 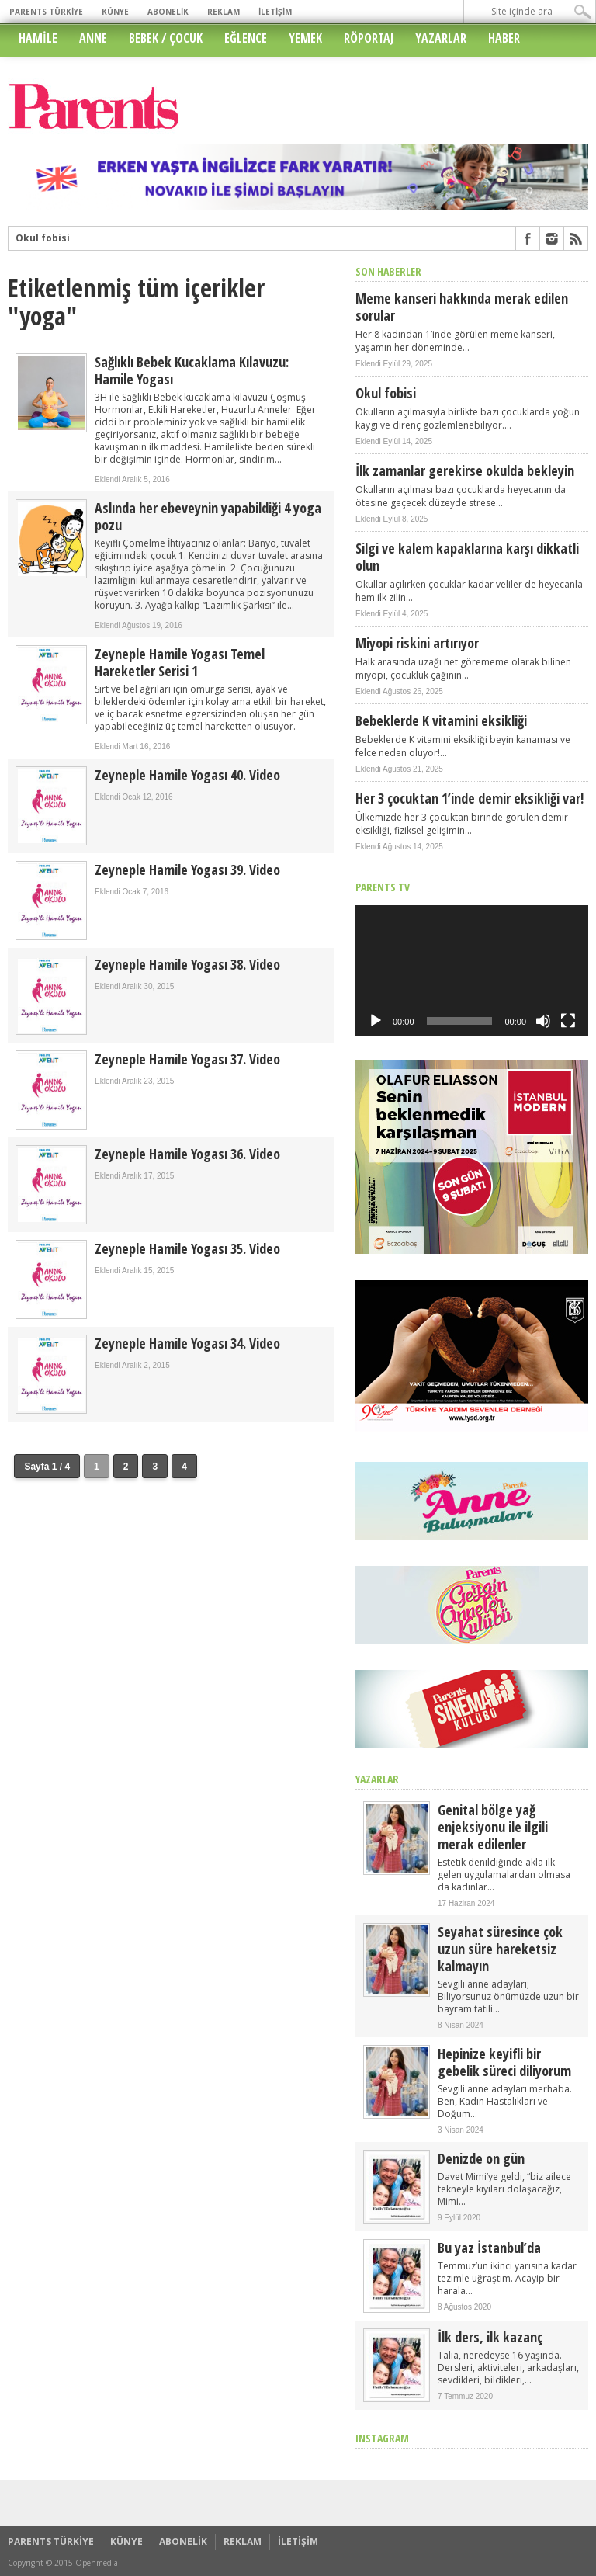 What do you see at coordinates (461, 307) in the screenshot?
I see `Meme kanseri hakkında merak edilen sorular` at bounding box center [461, 307].